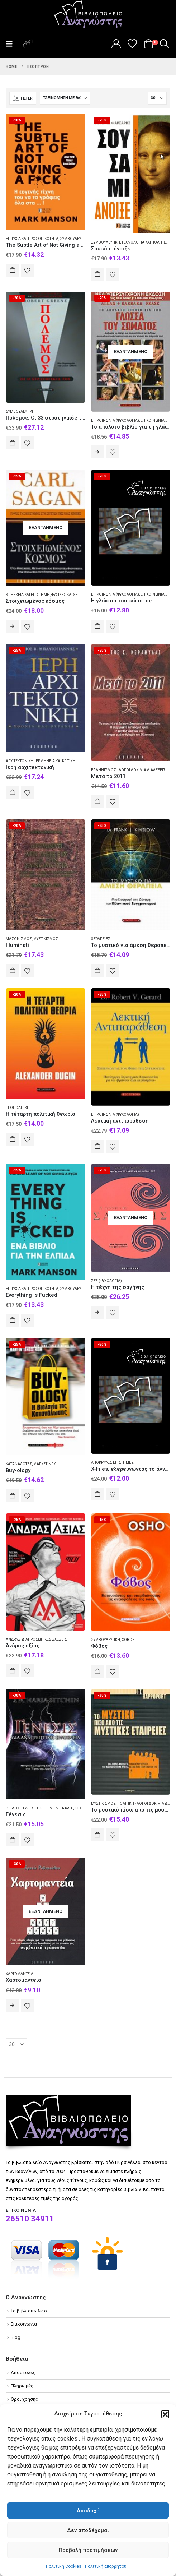  I want to click on Μάρκετινγκ, so click(44, 1464).